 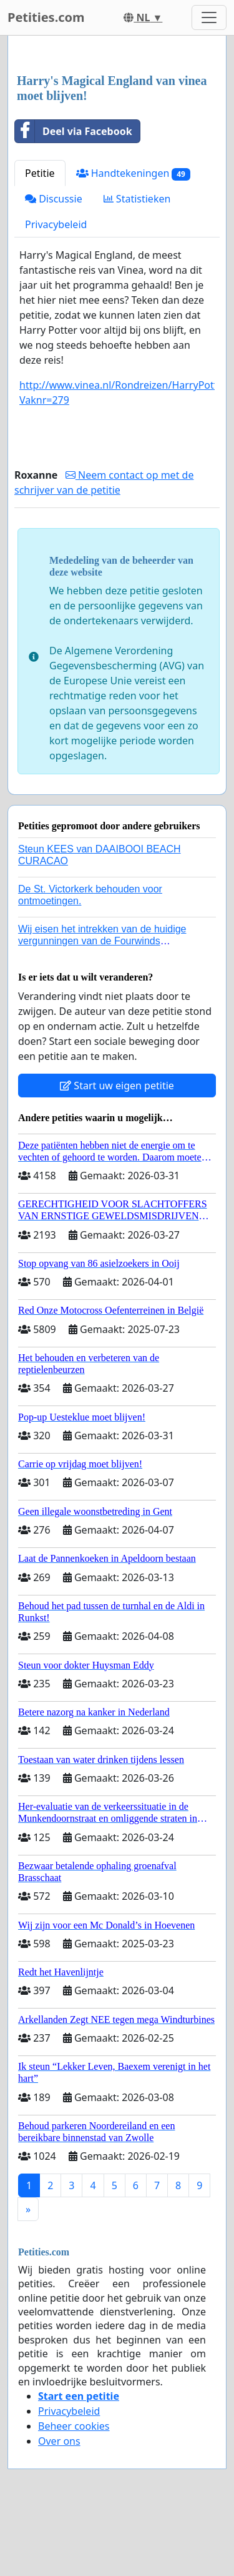 I want to click on Start uw eigen petitie, so click(x=117, y=1085).